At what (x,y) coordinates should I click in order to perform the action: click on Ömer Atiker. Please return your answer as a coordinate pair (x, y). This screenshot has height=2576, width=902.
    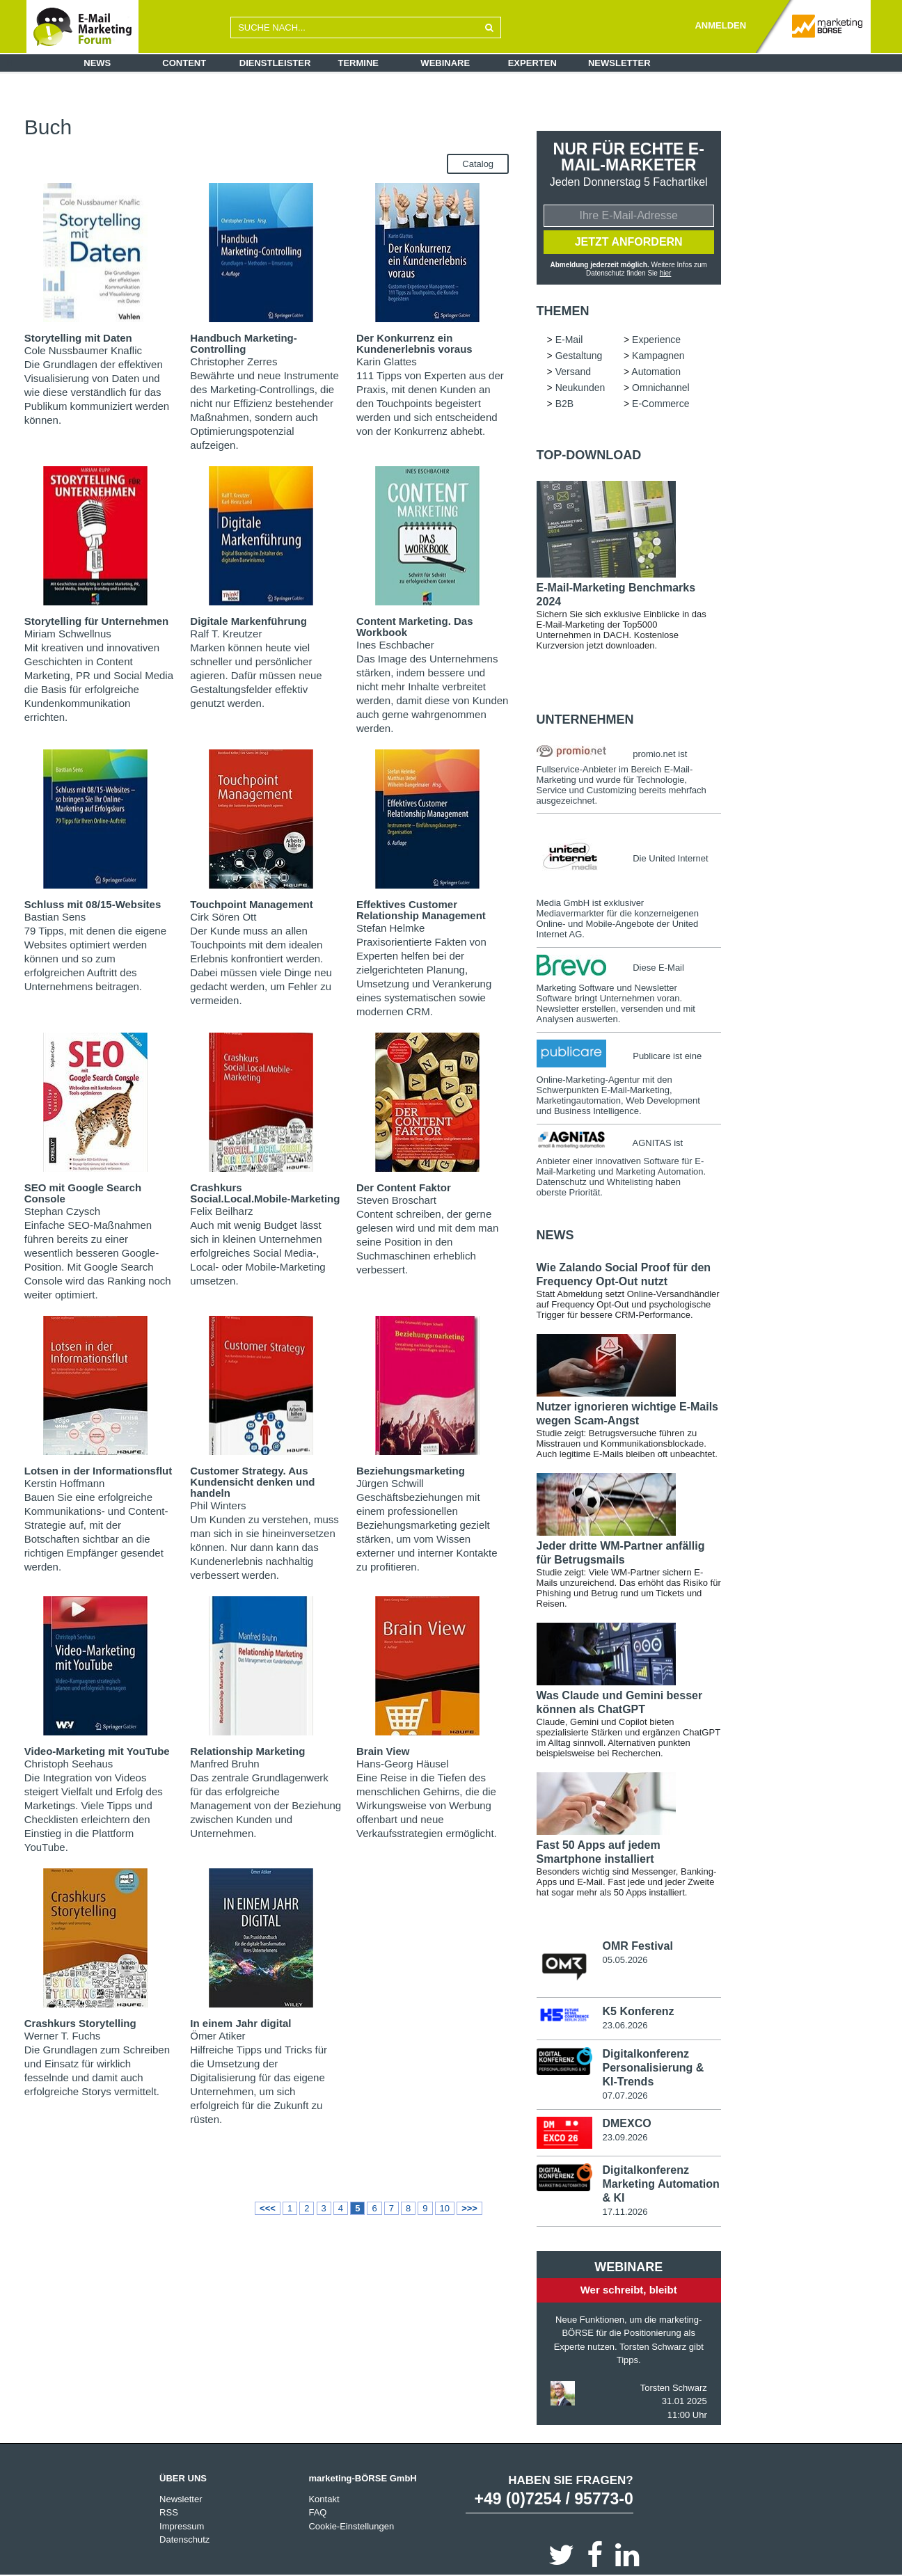
    Looking at the image, I should click on (217, 2036).